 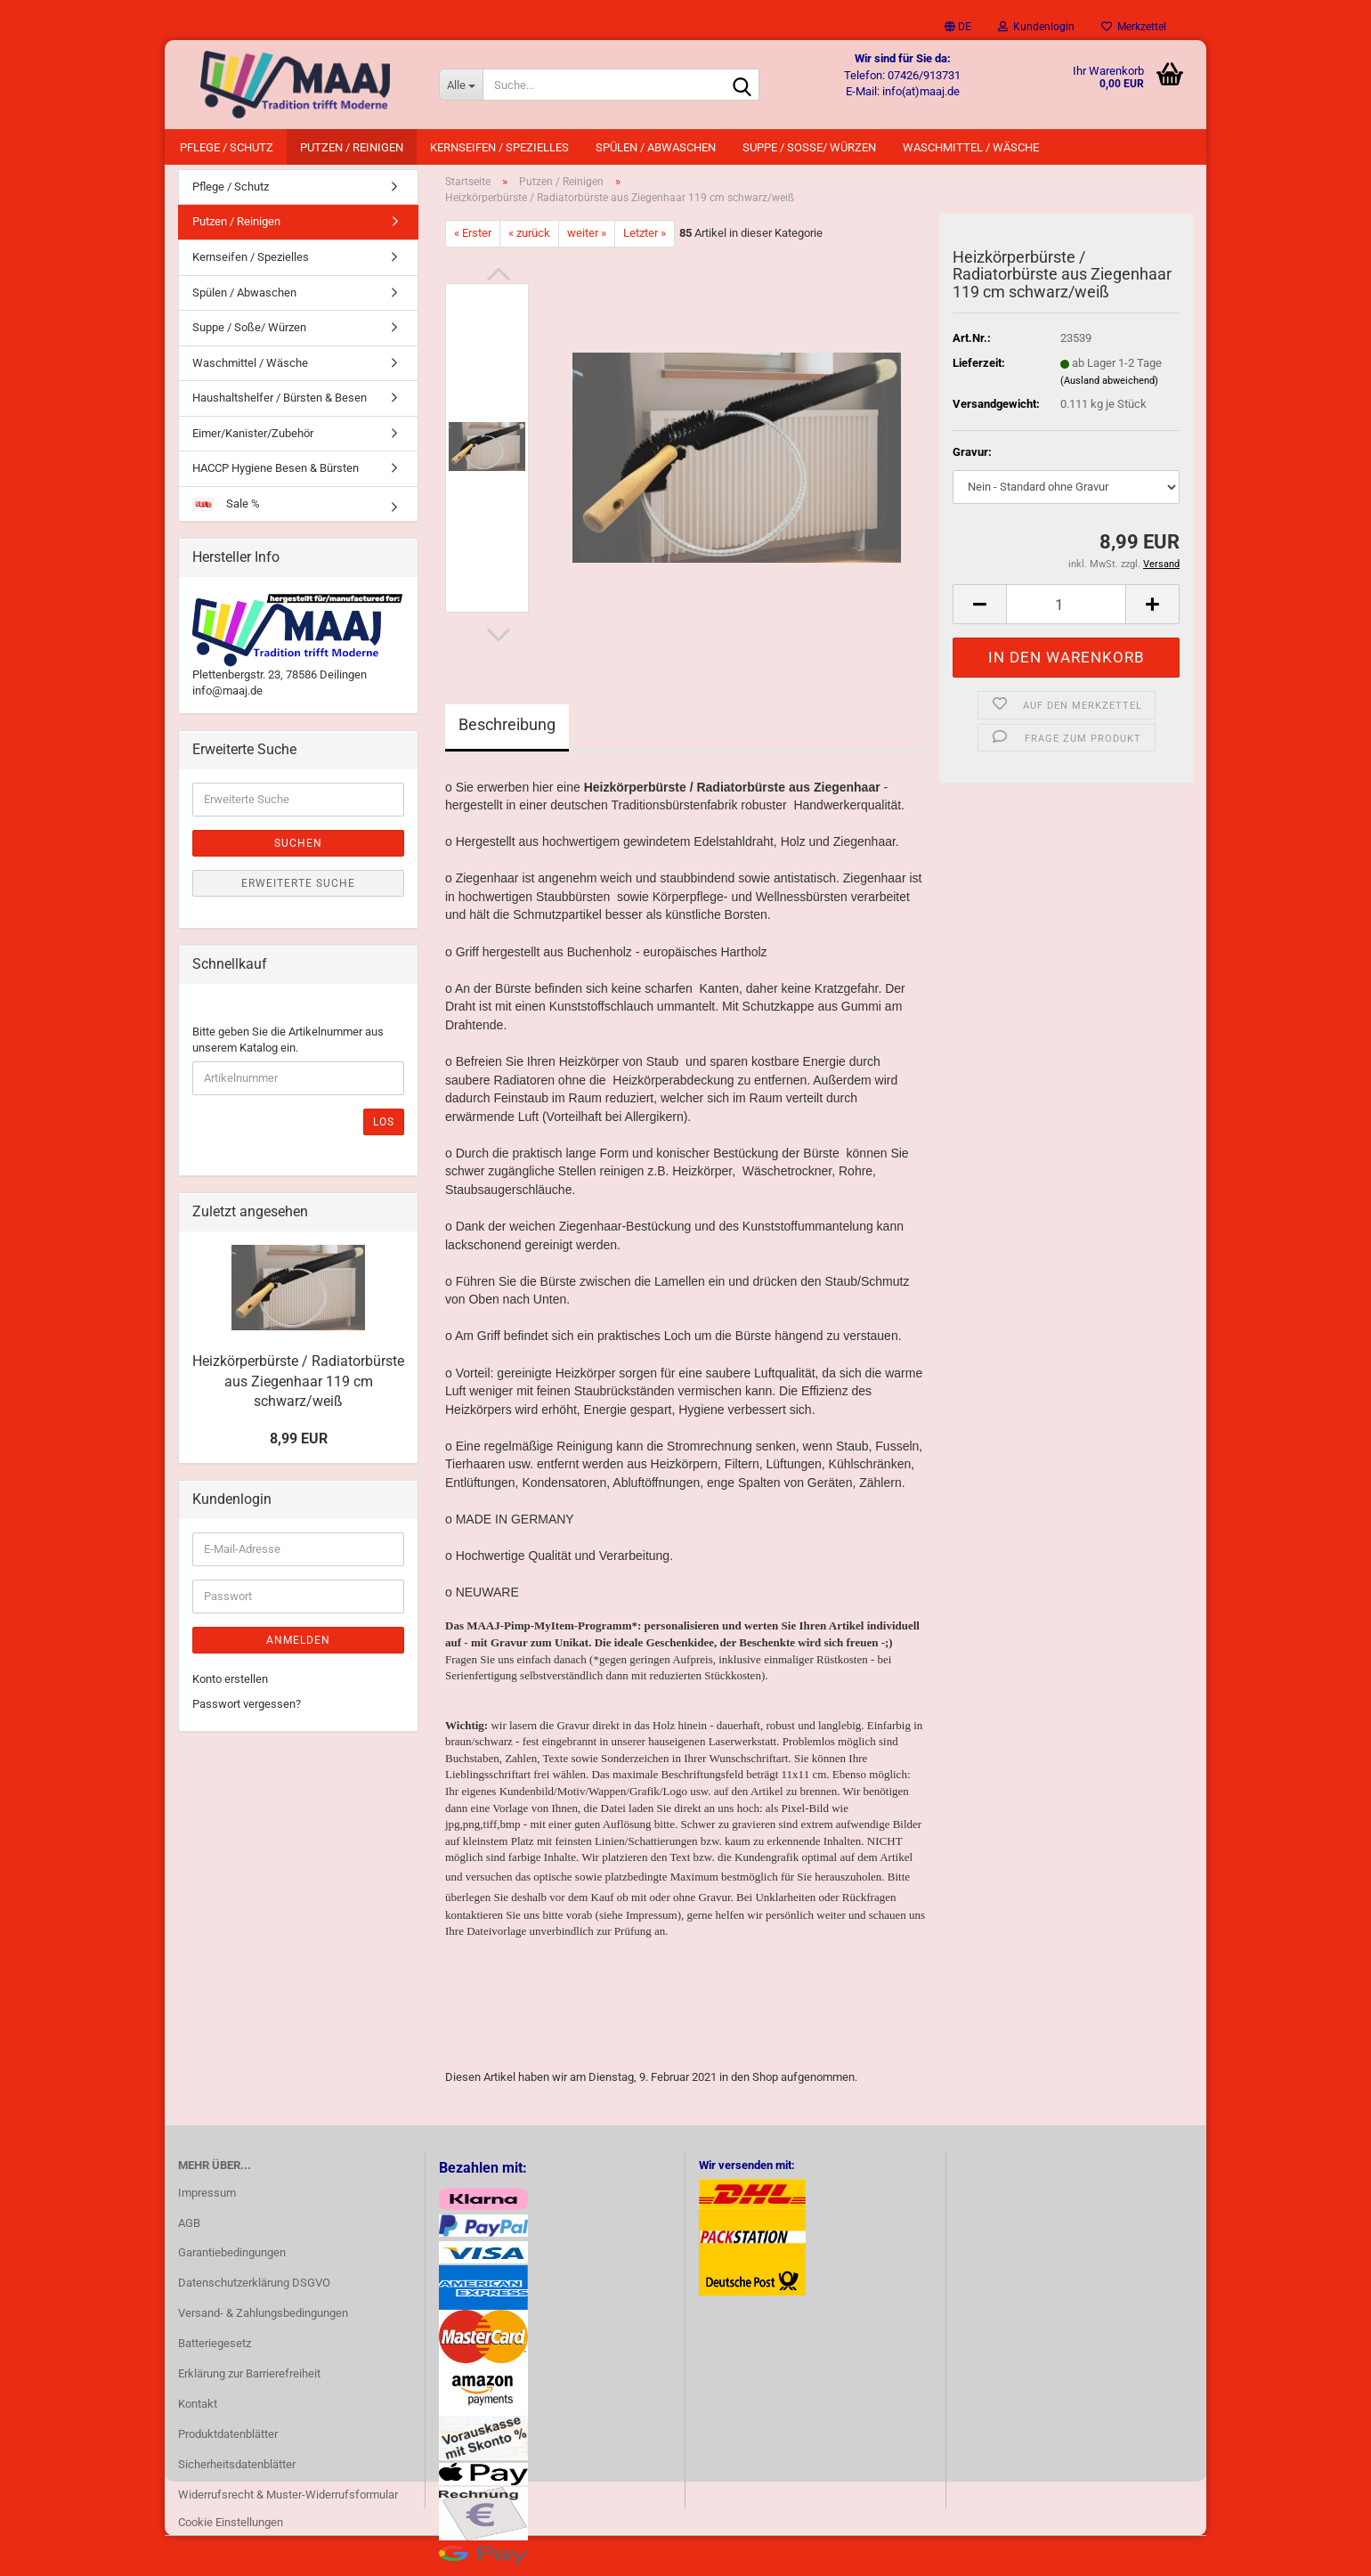 I want to click on Suppe / Soße/ Würzen, so click(x=809, y=147).